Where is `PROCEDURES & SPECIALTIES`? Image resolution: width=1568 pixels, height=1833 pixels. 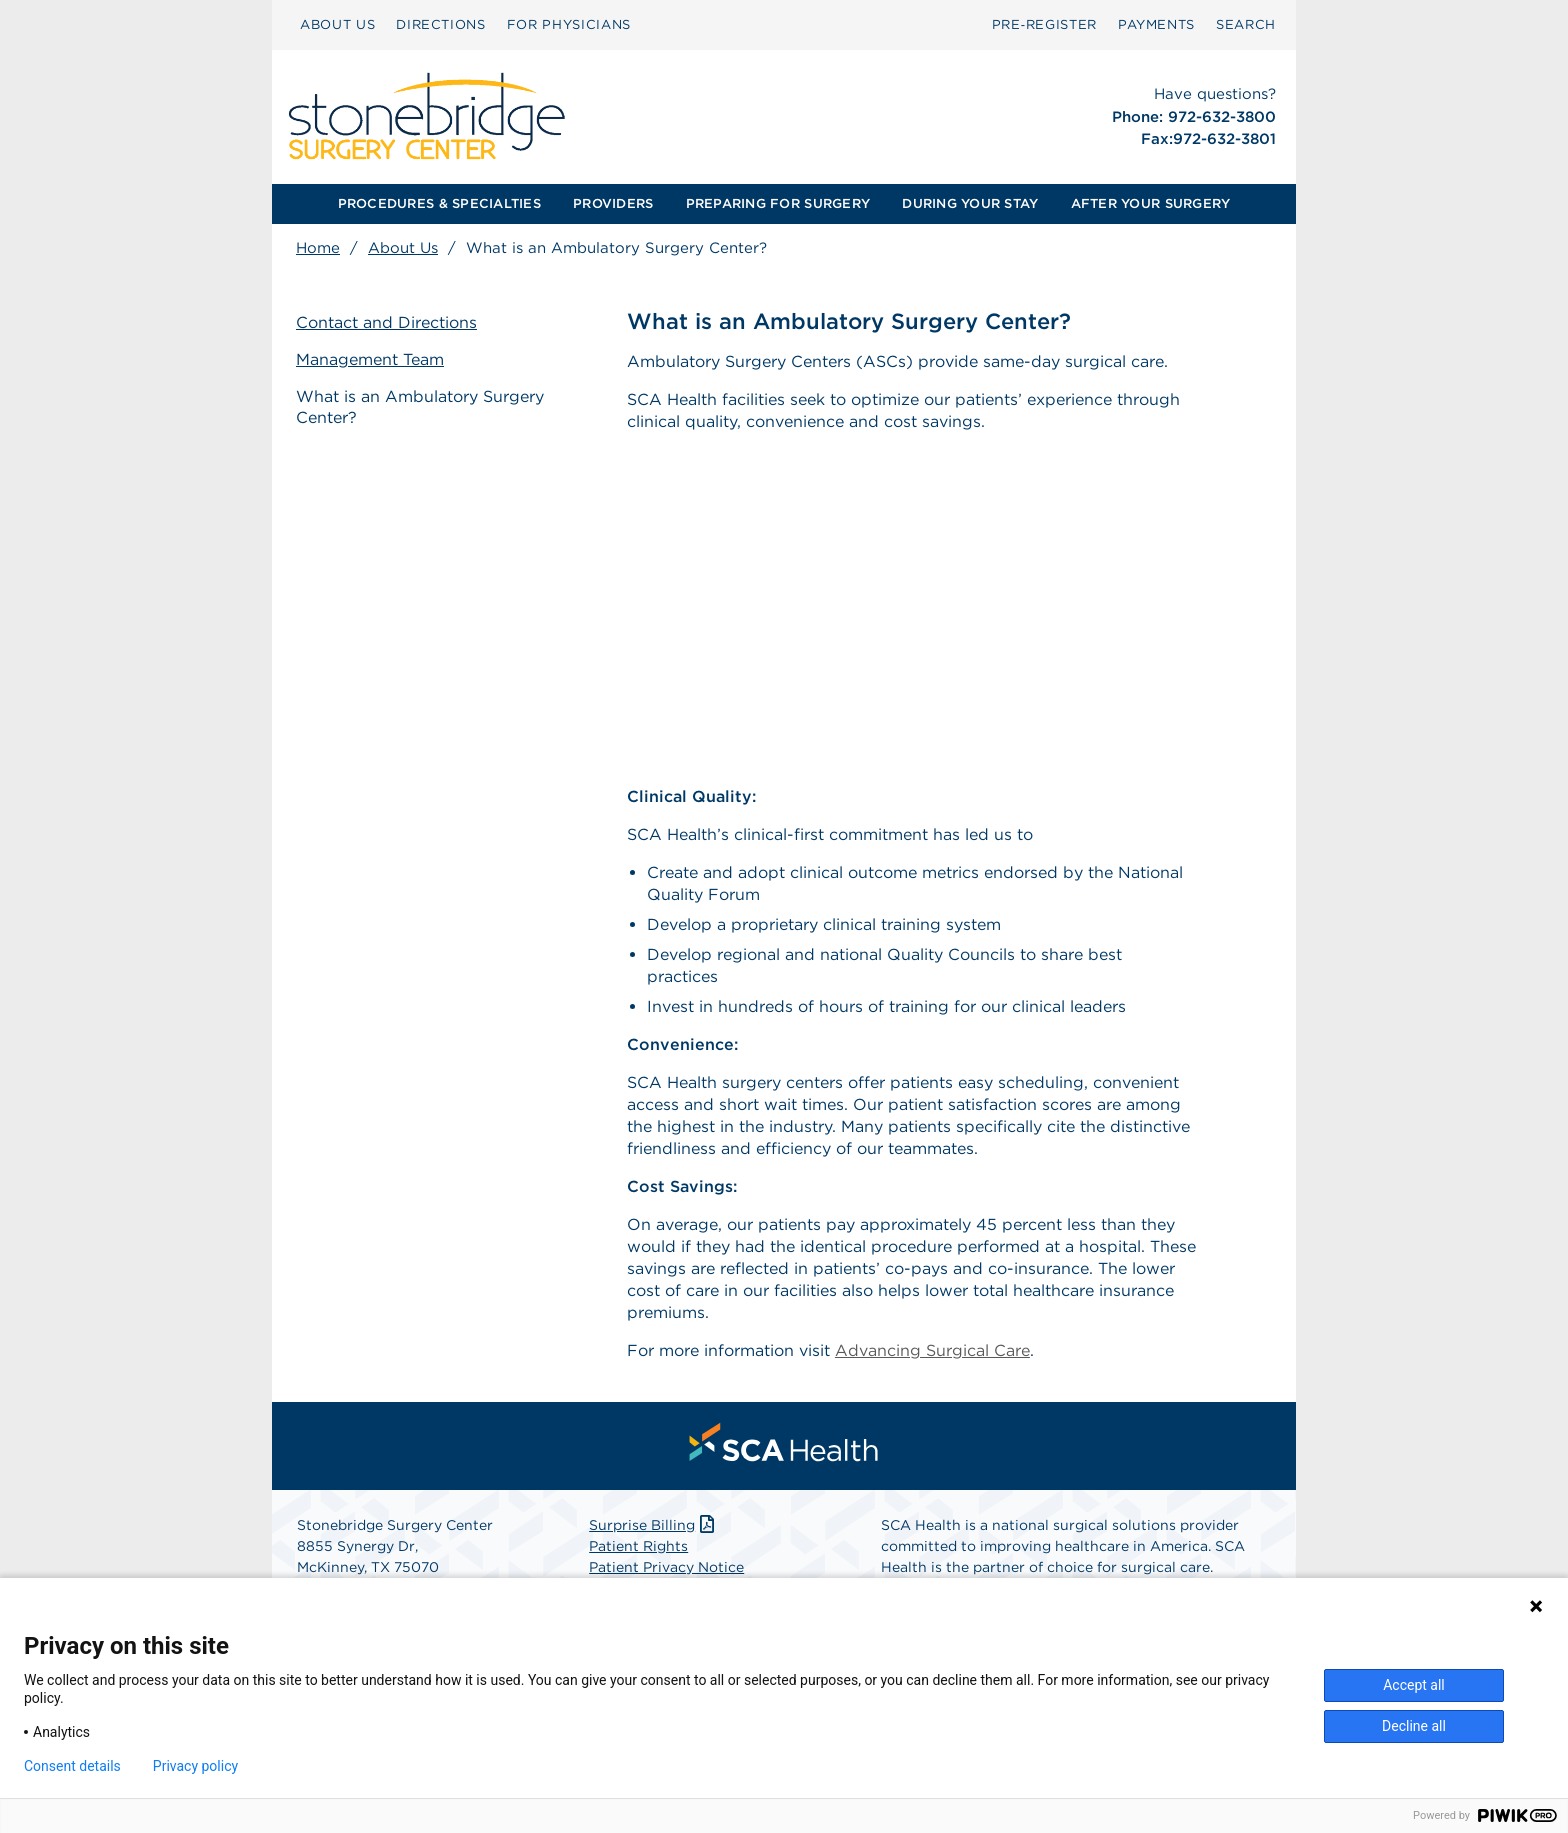 PROCEDURES & SPECIALTIES is located at coordinates (439, 203).